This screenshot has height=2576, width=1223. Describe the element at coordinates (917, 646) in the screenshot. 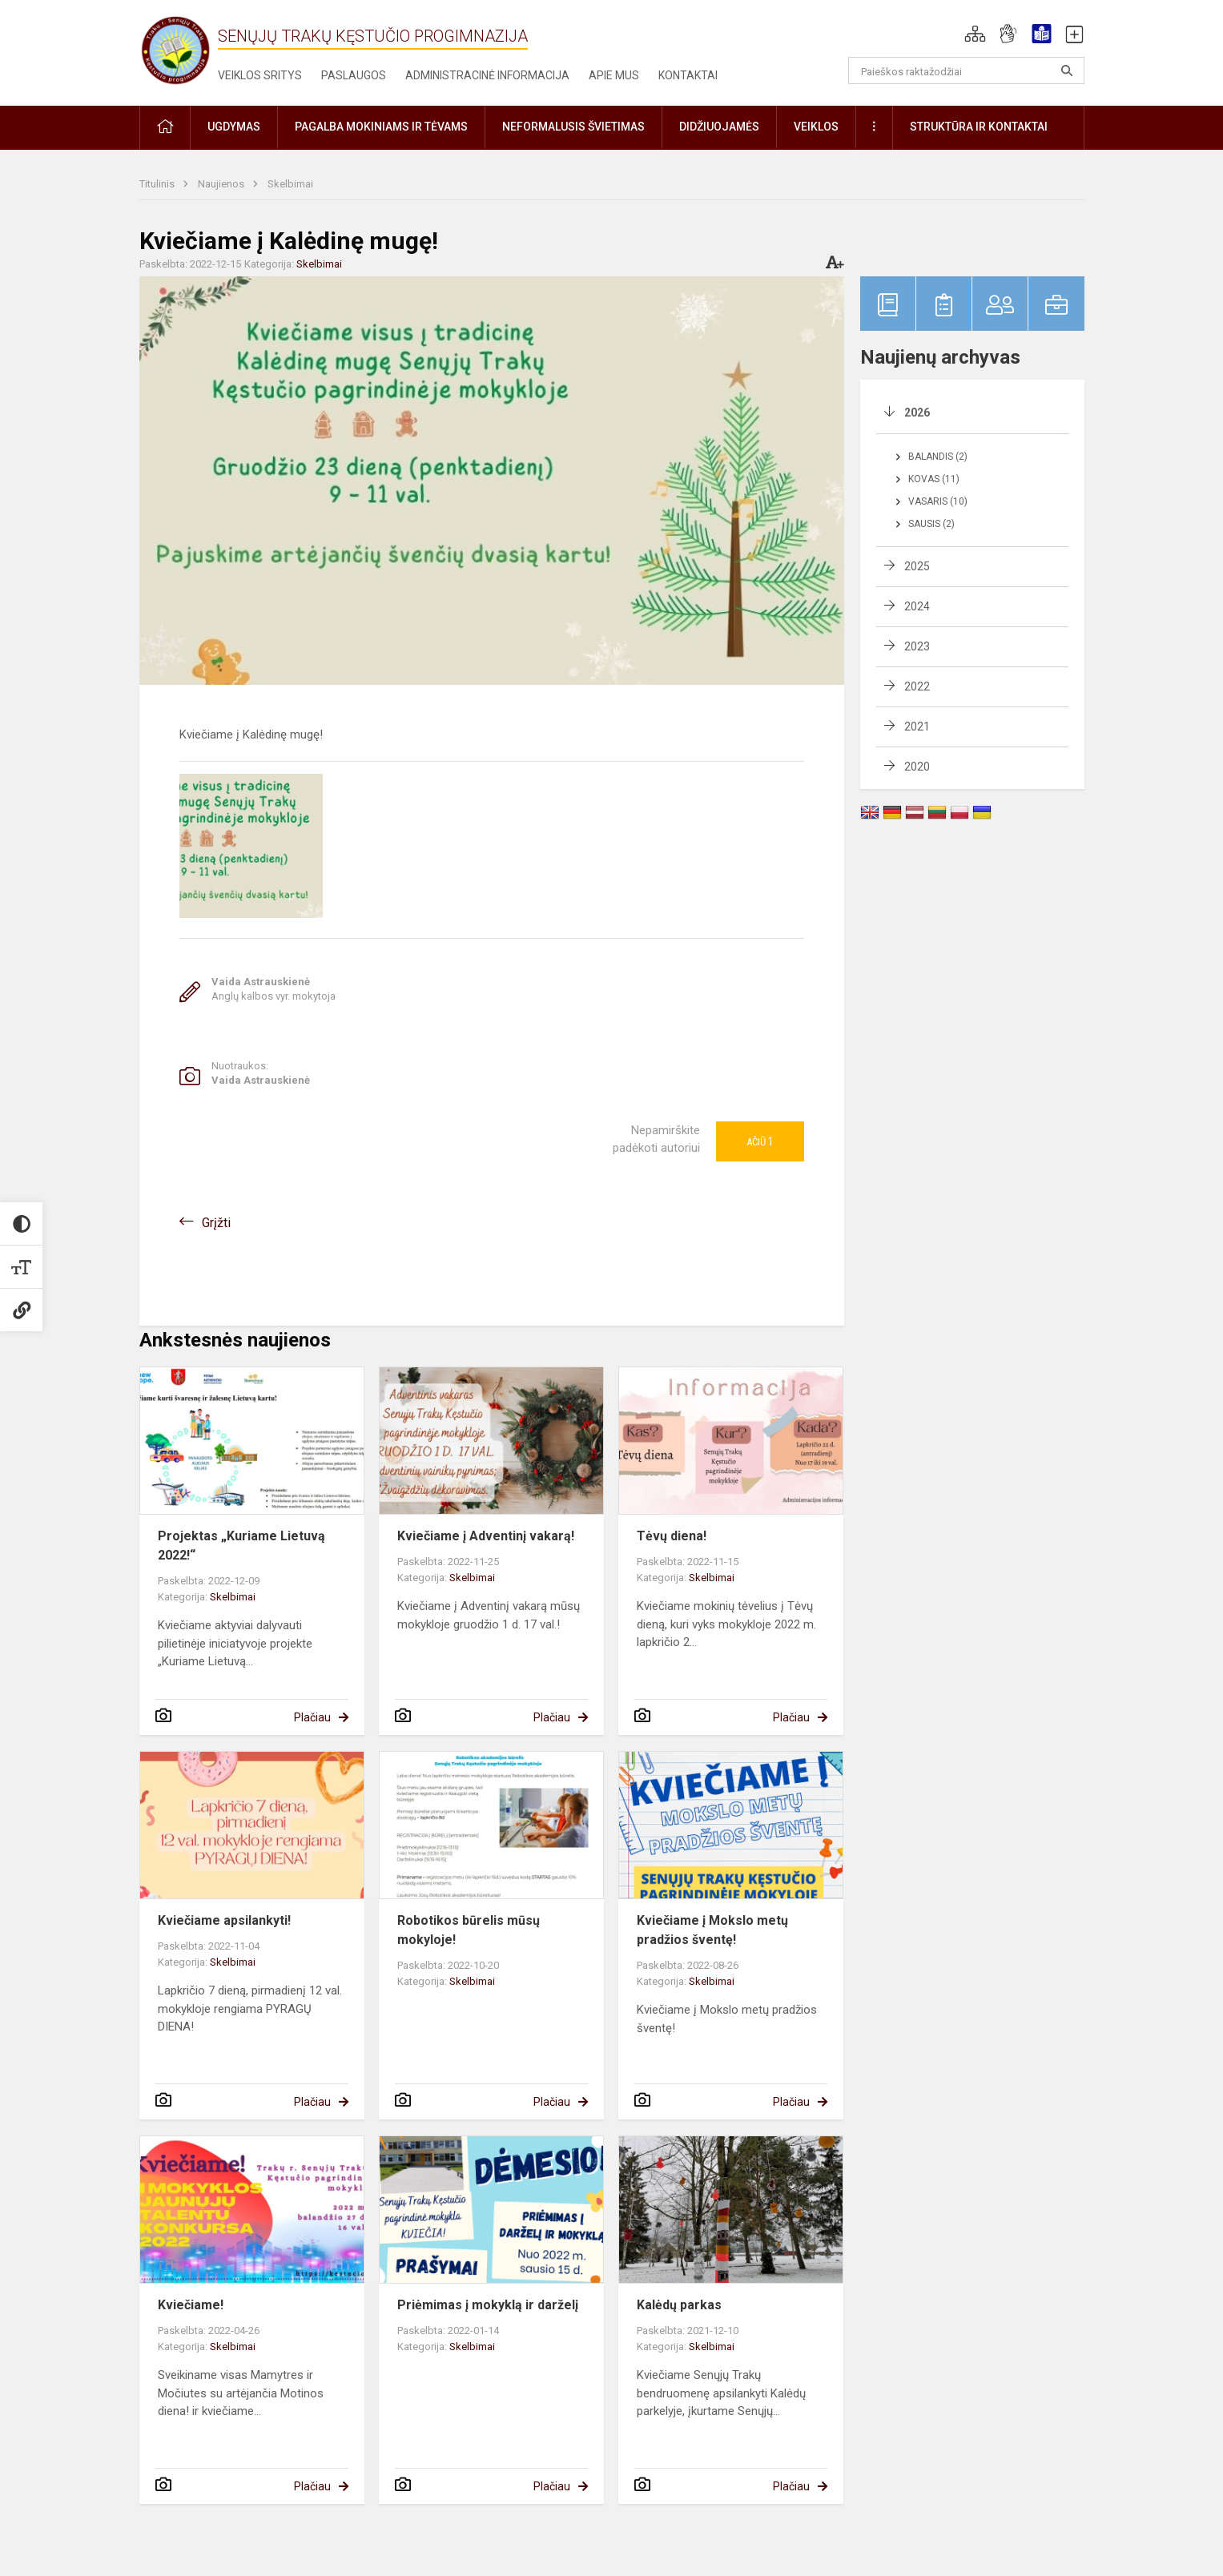

I see `2023` at that location.